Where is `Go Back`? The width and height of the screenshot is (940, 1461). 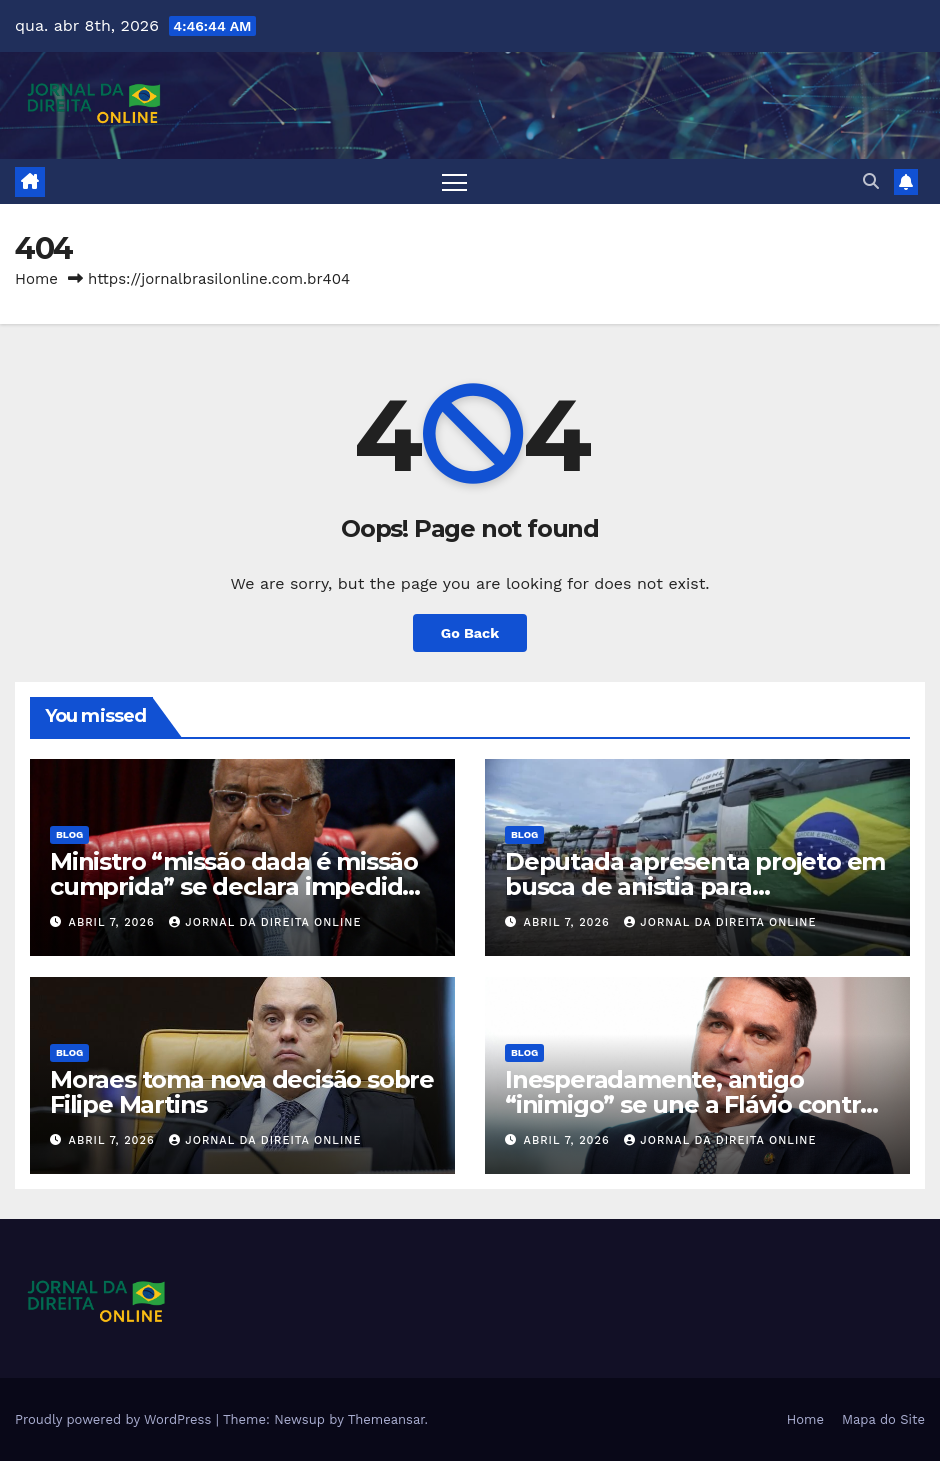
Go Back is located at coordinates (470, 633).